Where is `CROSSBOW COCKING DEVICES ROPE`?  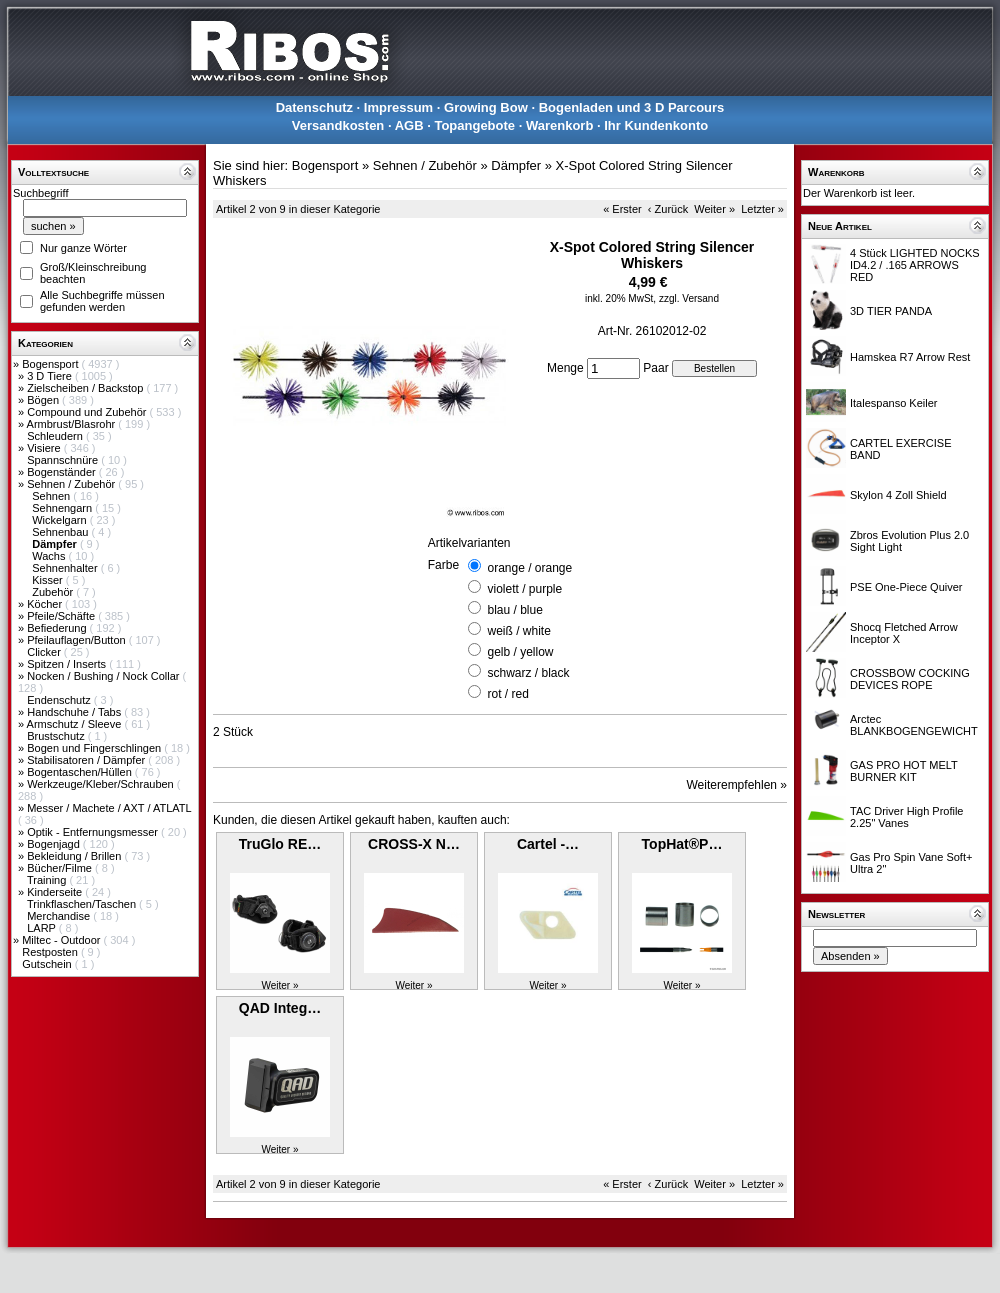
CROSSBOW COCKING DEVICES ROPE is located at coordinates (910, 679).